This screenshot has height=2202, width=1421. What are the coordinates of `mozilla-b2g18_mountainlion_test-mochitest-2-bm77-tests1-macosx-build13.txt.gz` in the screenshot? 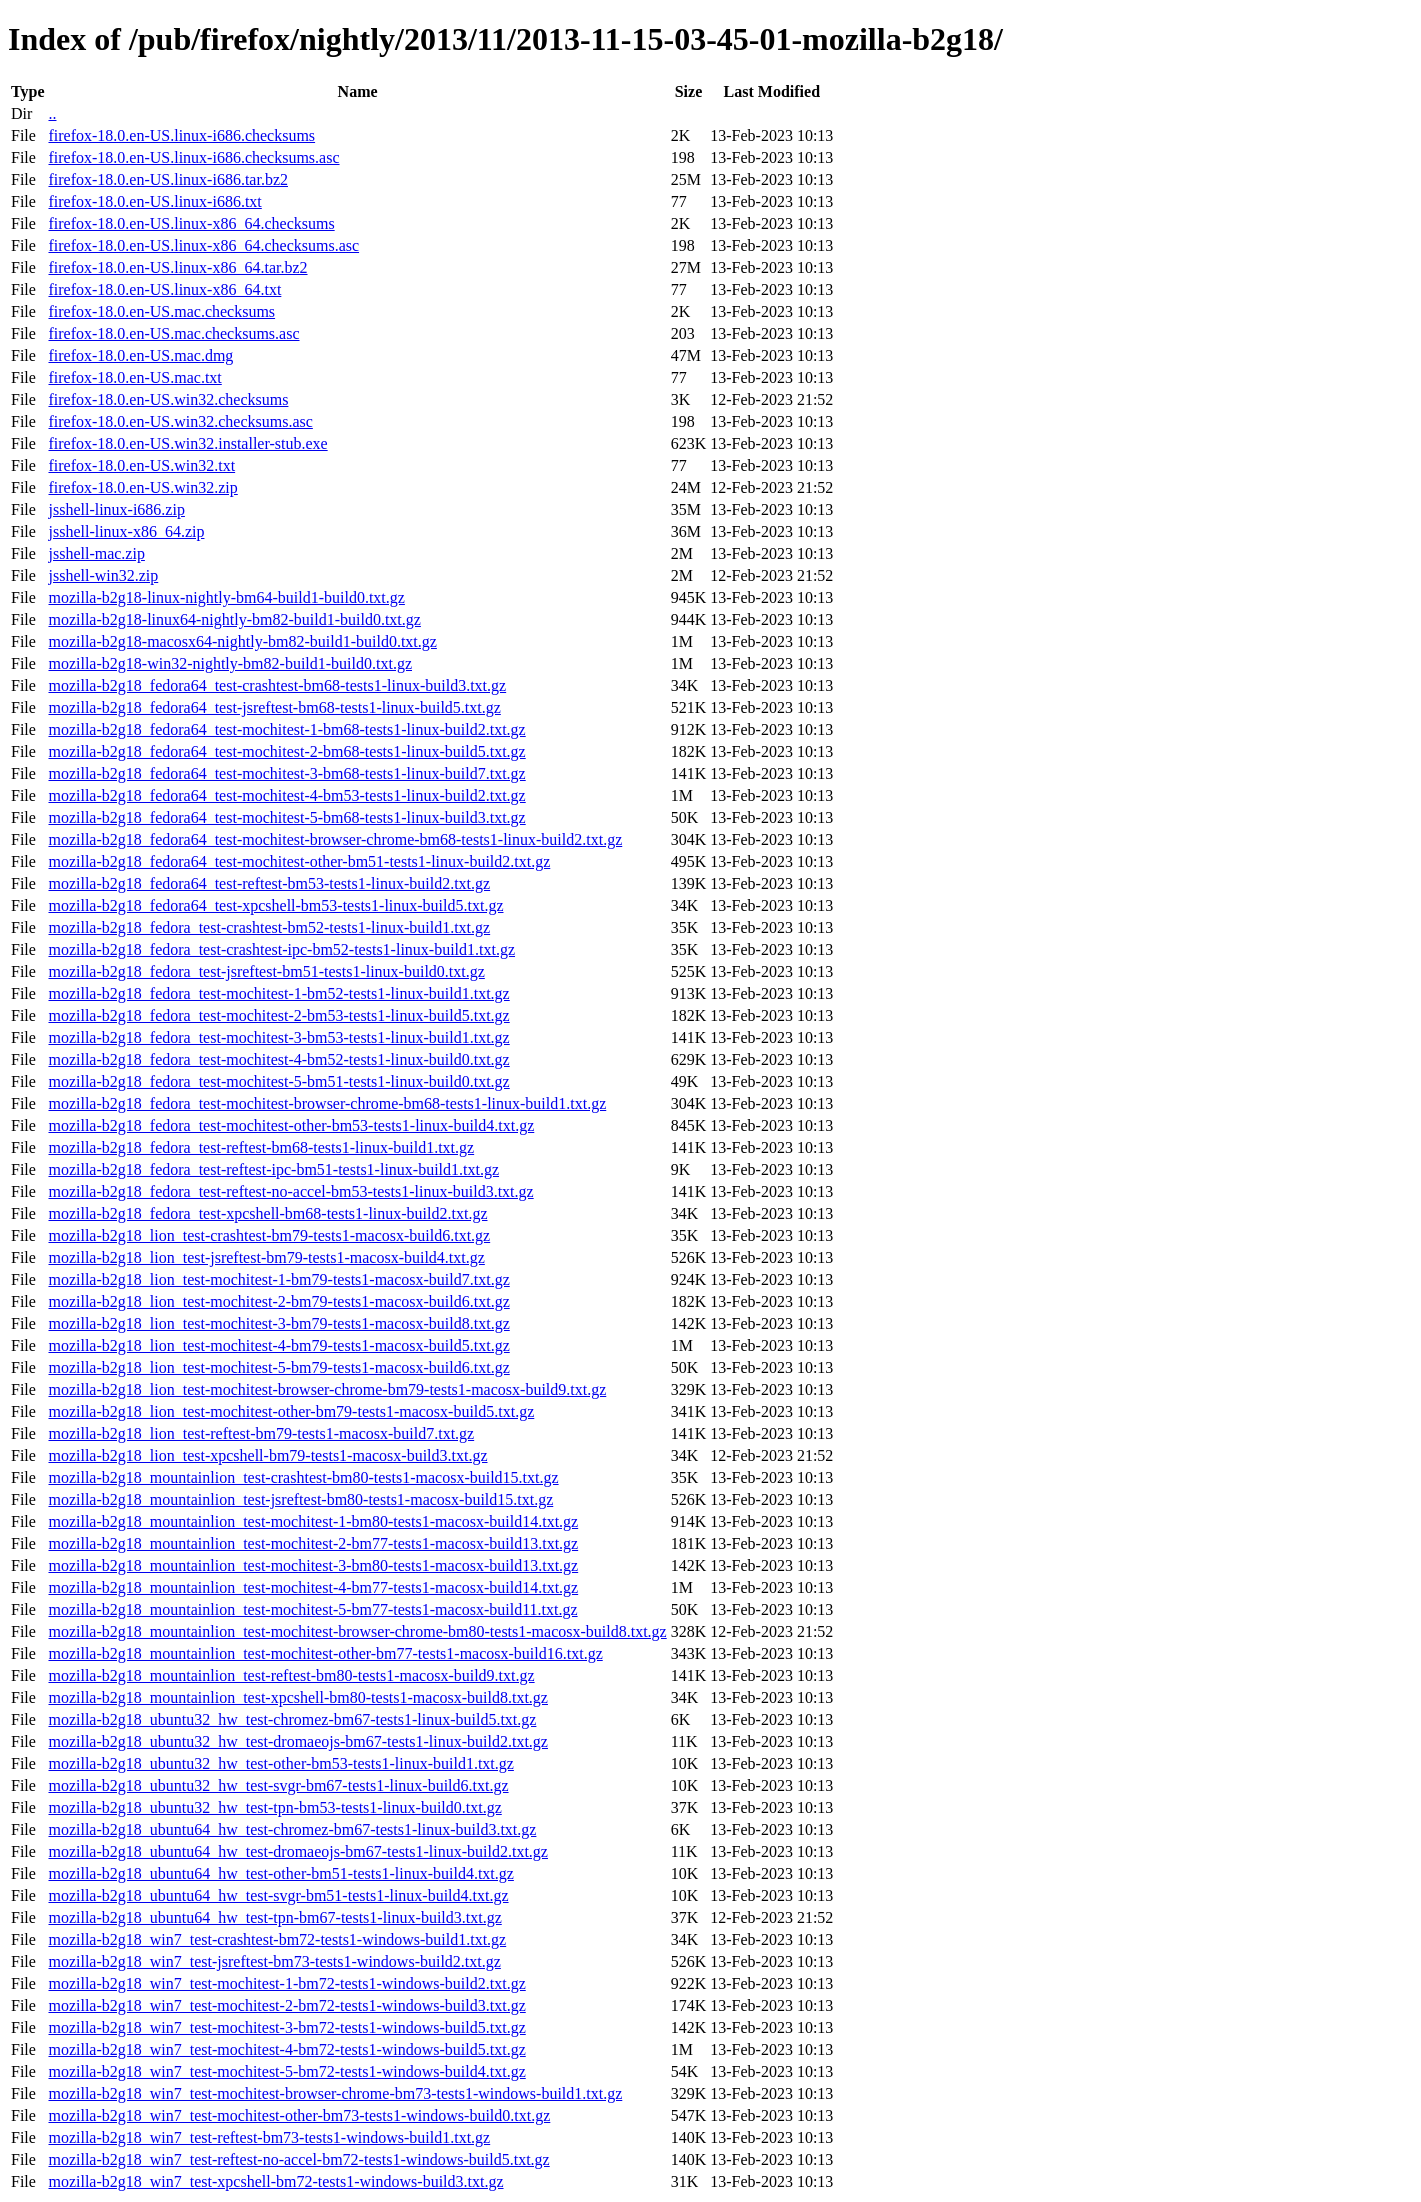 It's located at (313, 1543).